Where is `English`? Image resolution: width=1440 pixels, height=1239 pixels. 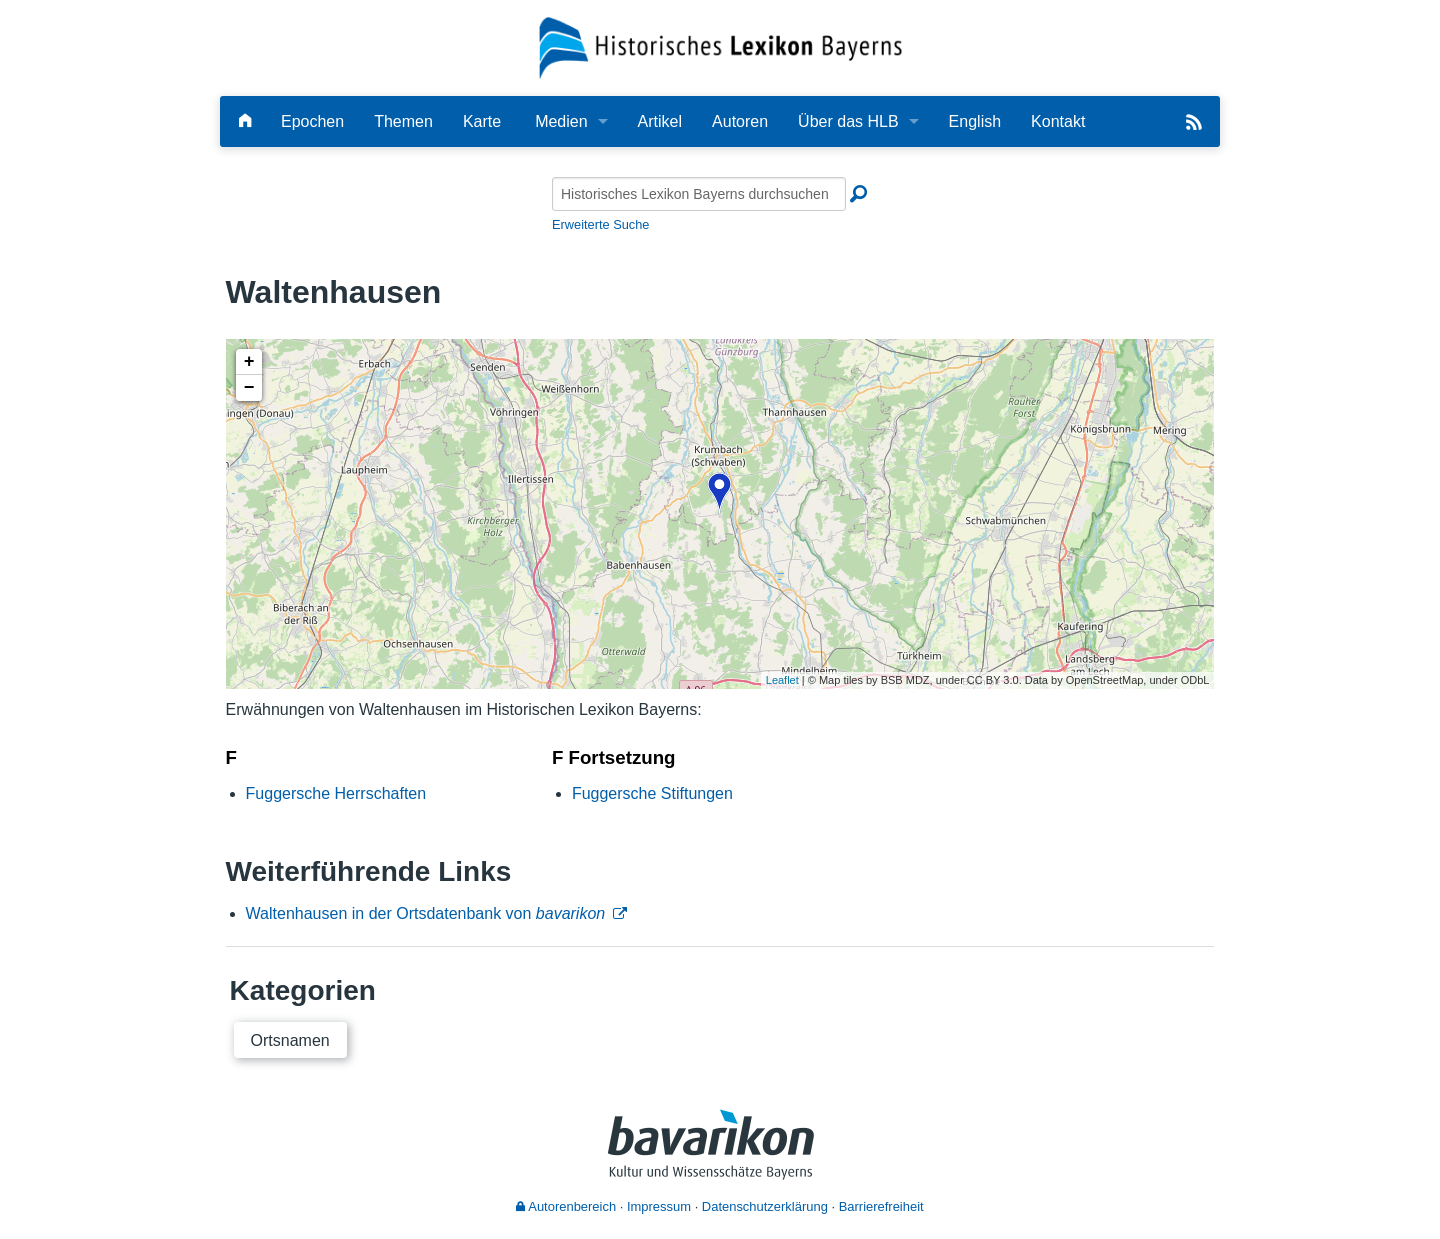
English is located at coordinates (975, 121).